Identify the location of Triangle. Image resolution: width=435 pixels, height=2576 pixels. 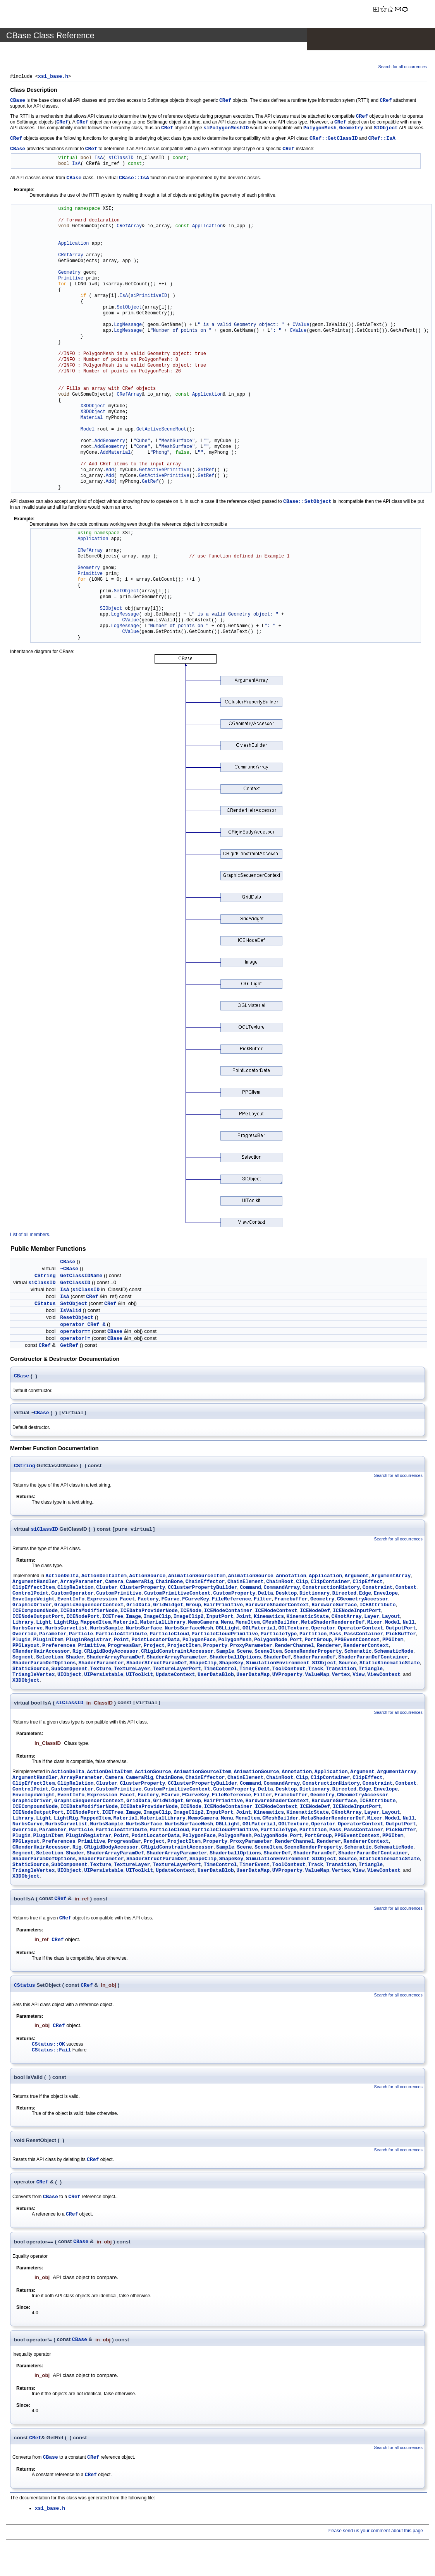
(371, 1671).